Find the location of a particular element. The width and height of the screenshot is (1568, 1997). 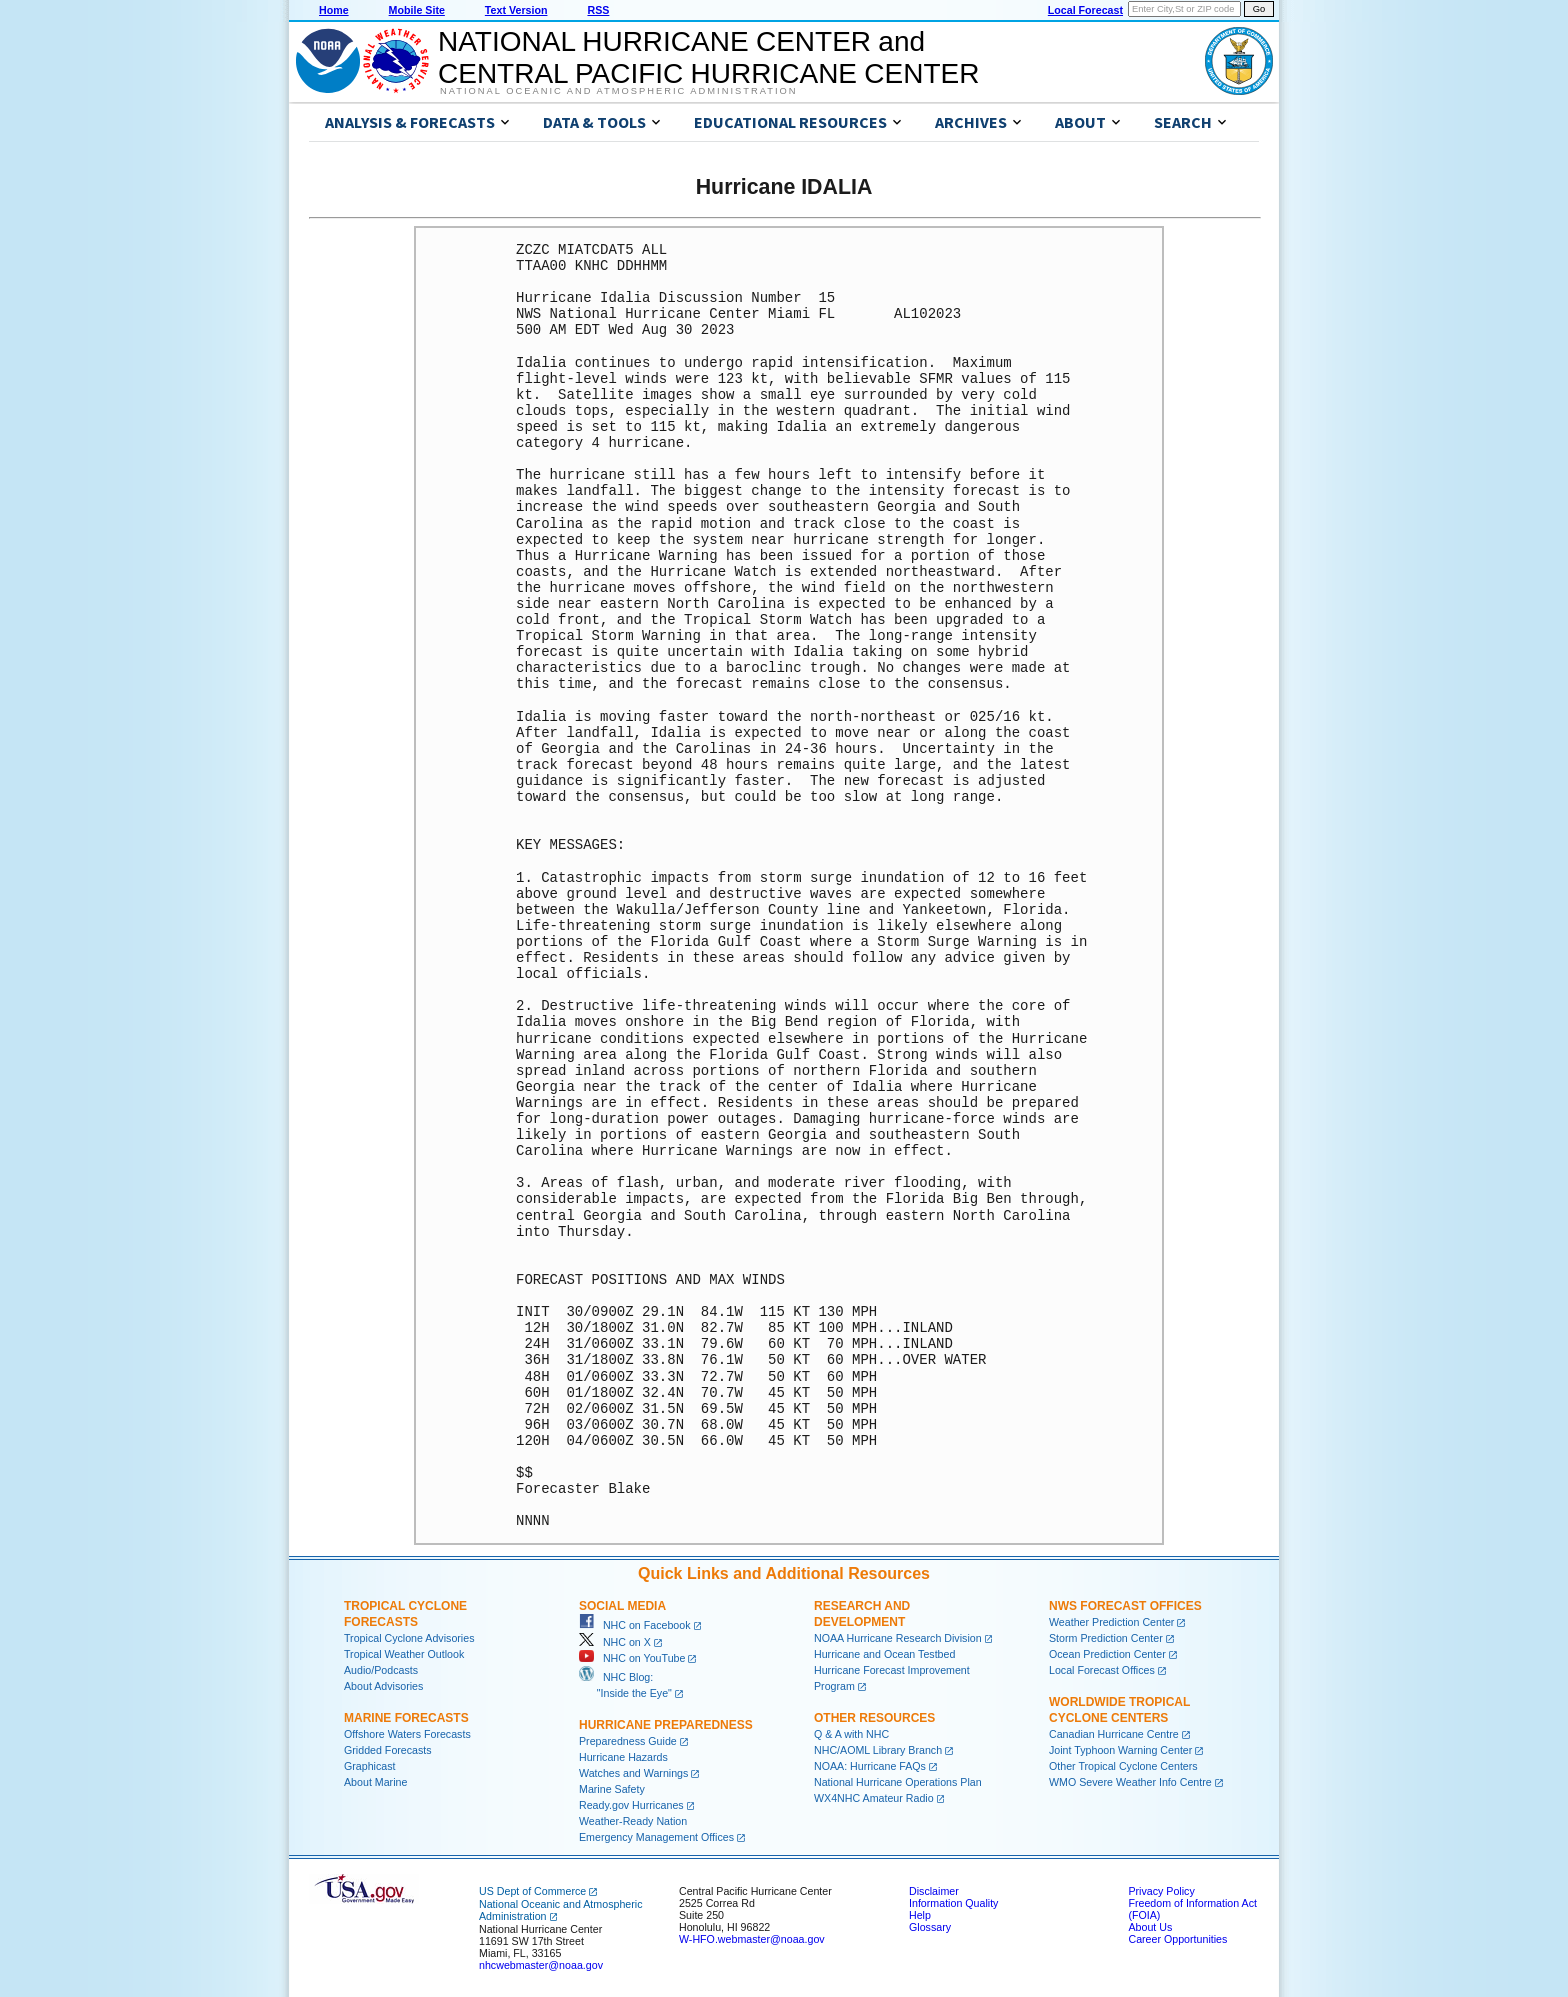

Gridded Forecasts is located at coordinates (388, 1750).